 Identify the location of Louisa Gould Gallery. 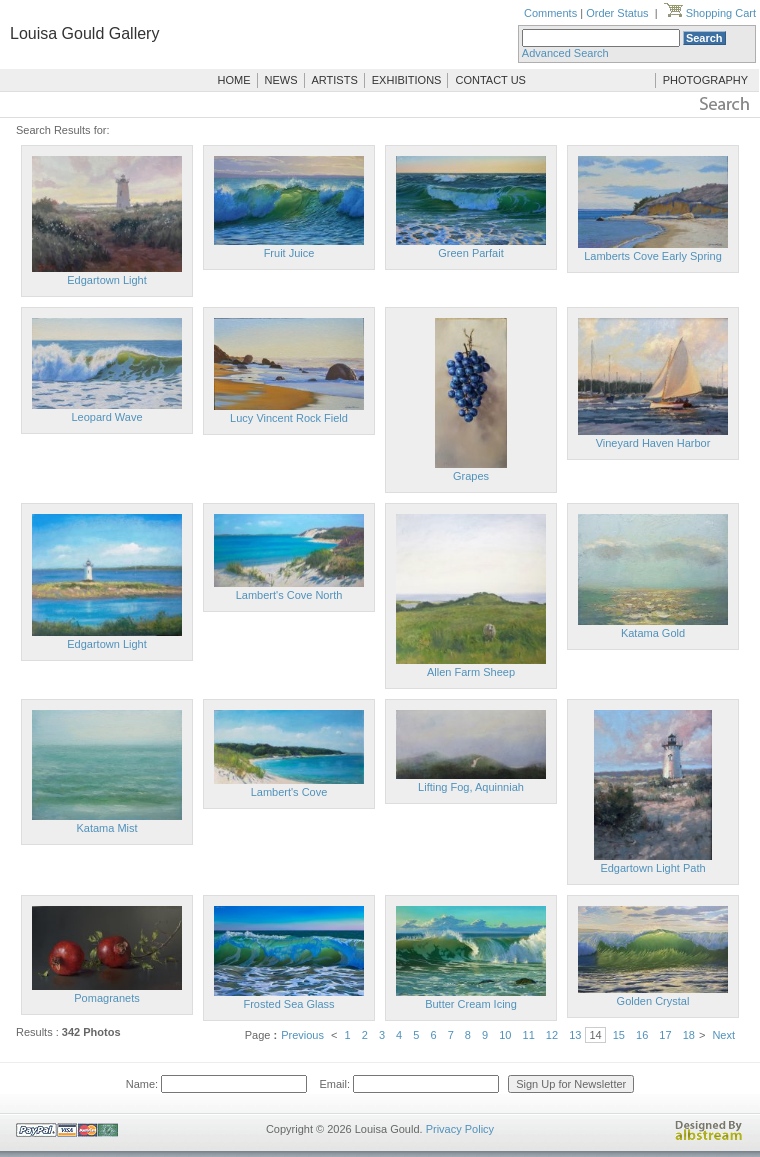
(84, 33).